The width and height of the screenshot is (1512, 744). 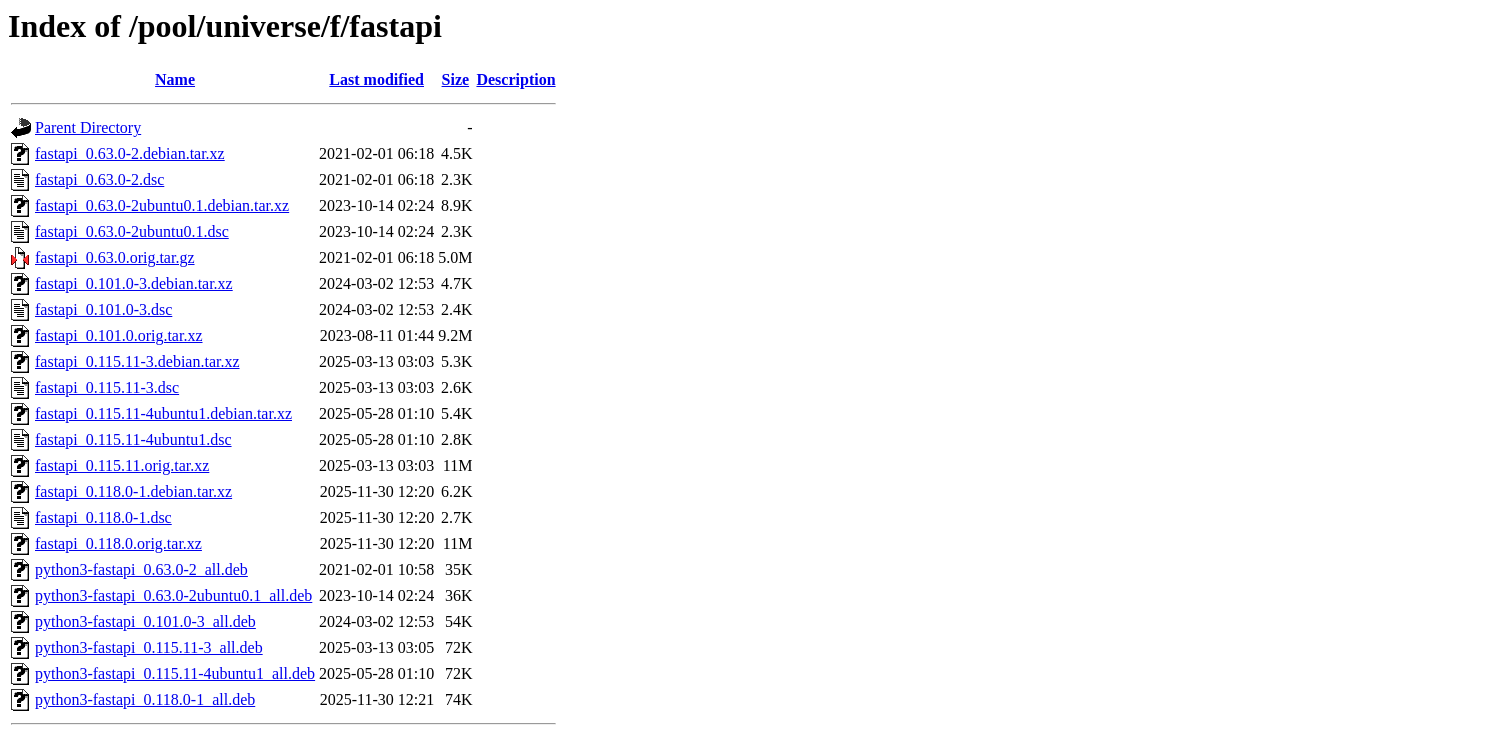 What do you see at coordinates (162, 205) in the screenshot?
I see `fastapi_0.63.0-2ubuntu0.1.debian.tar.xz` at bounding box center [162, 205].